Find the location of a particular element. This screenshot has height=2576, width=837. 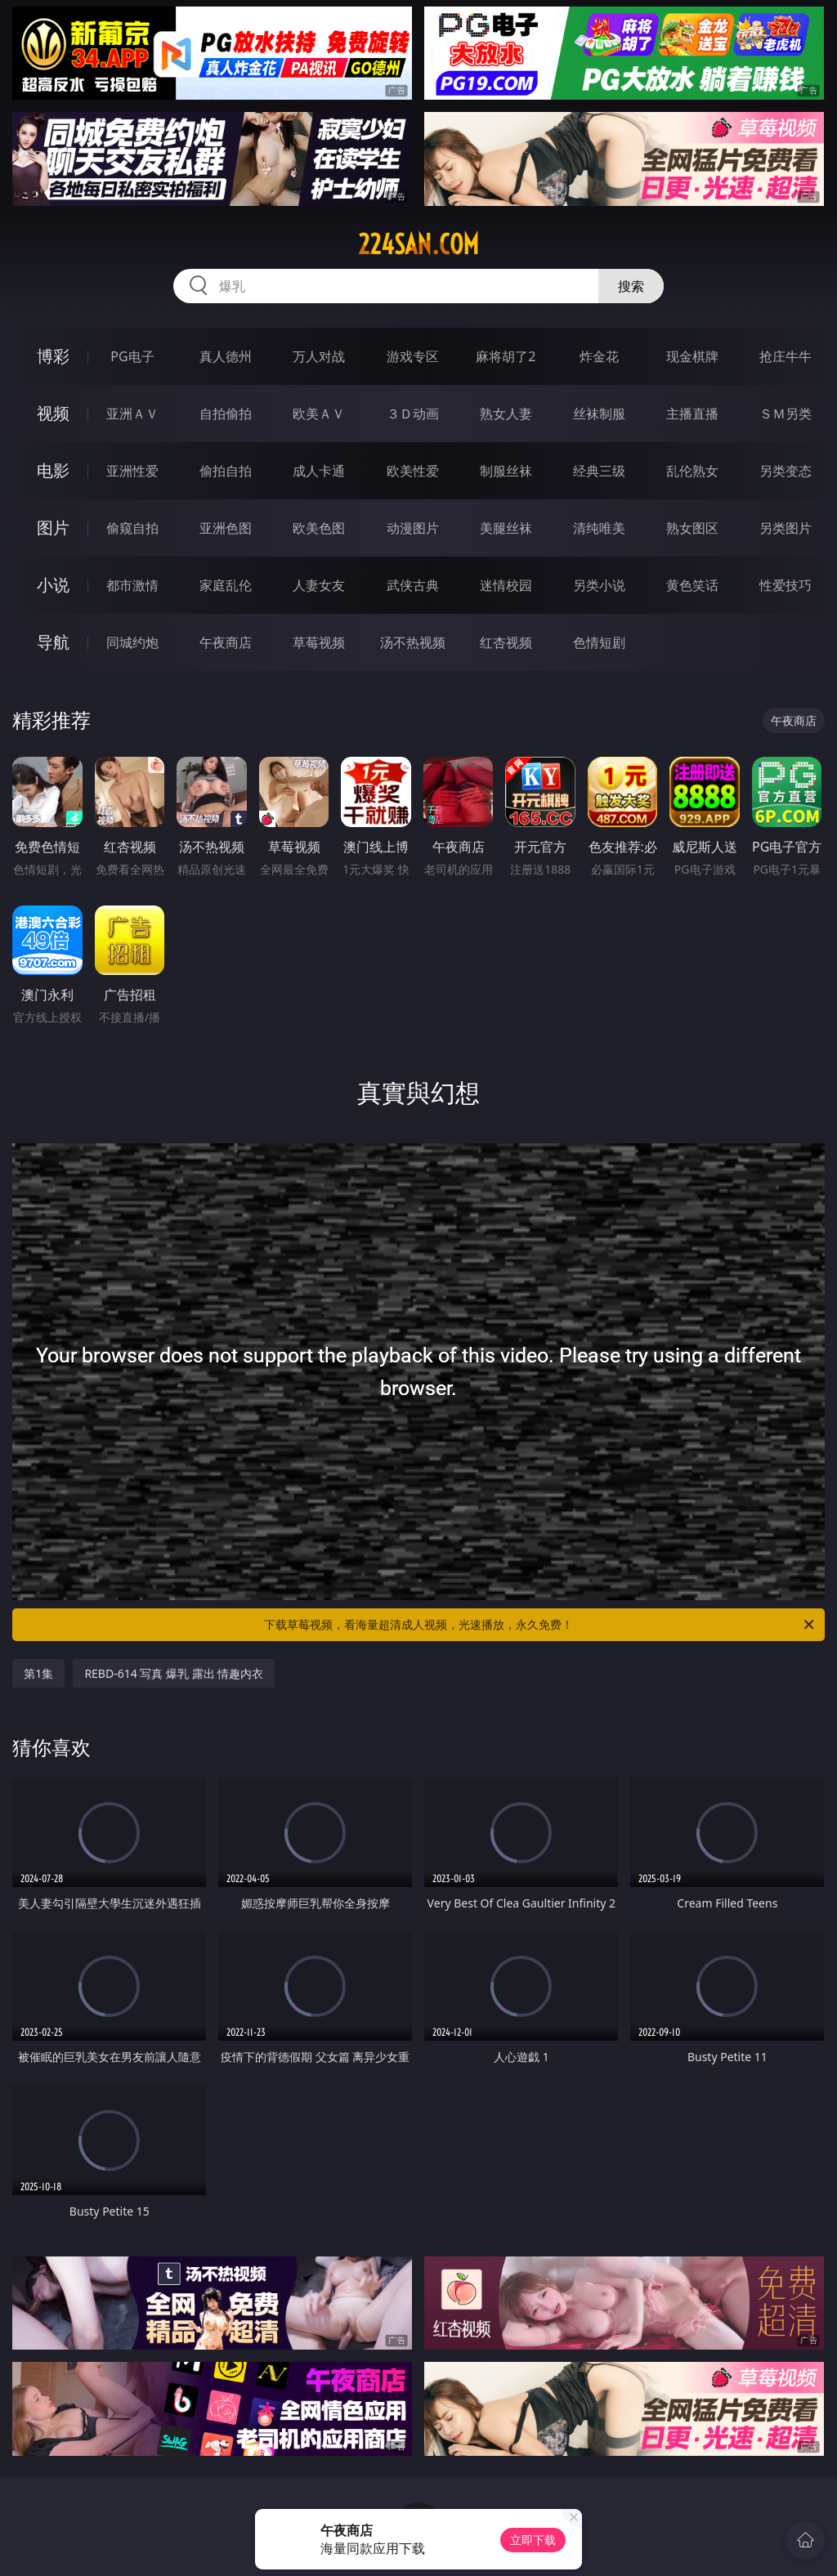

博彩 is located at coordinates (53, 356).